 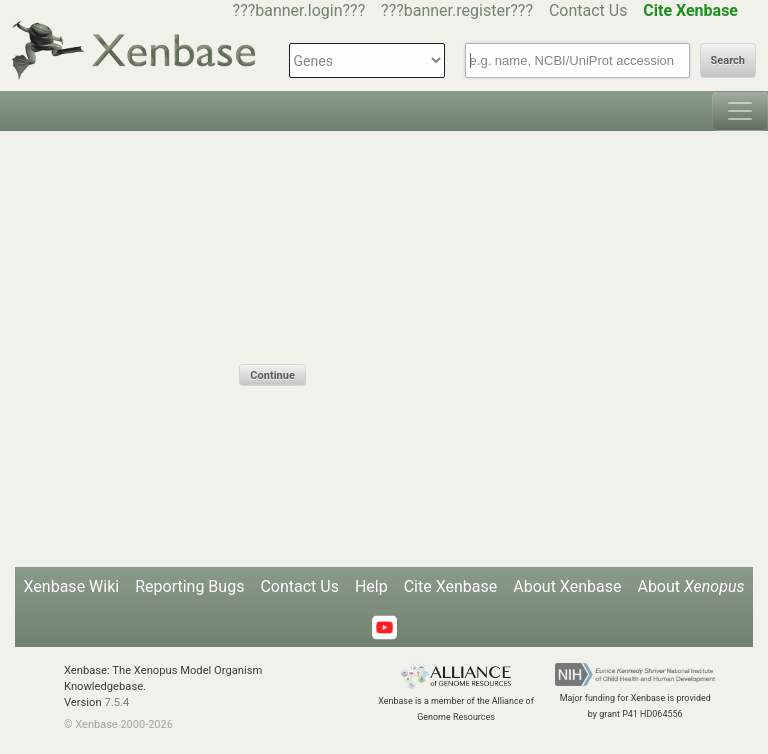 I want to click on About Xenbase, so click(x=567, y=586).